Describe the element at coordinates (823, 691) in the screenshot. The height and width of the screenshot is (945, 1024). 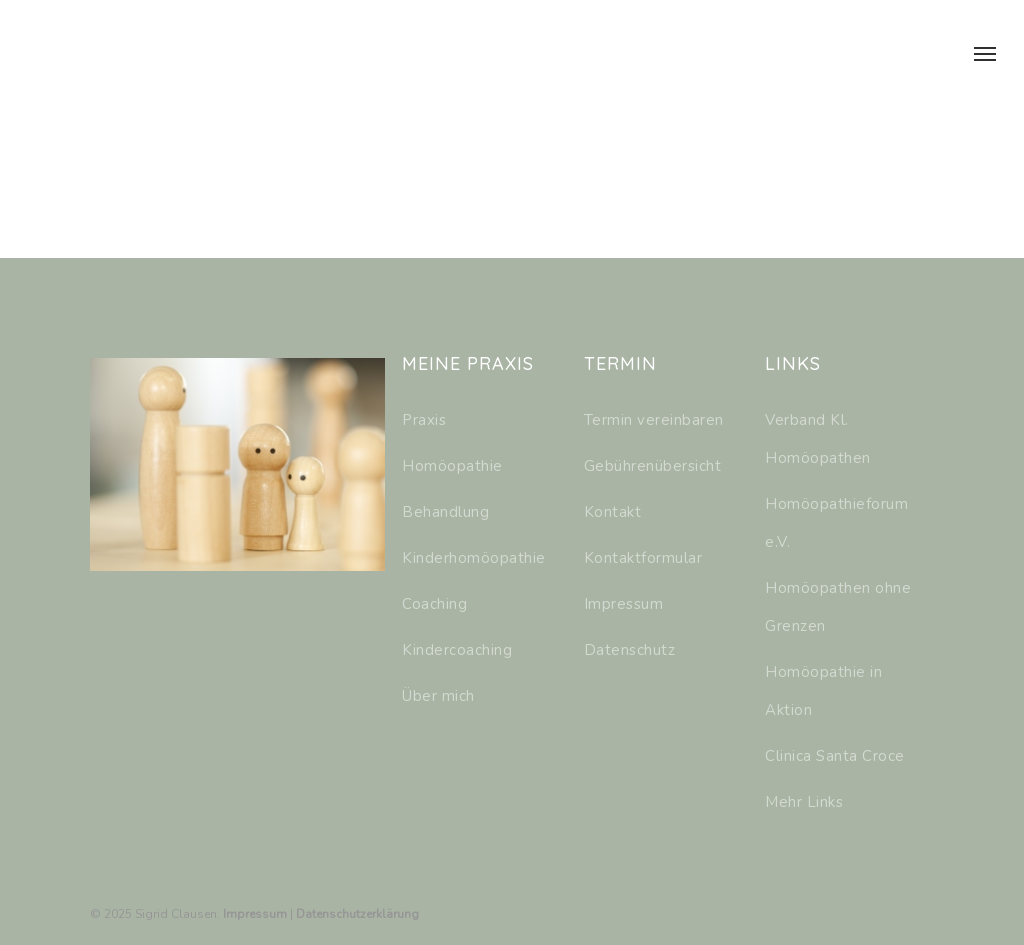
I see `Homöopathie in Aktion` at that location.